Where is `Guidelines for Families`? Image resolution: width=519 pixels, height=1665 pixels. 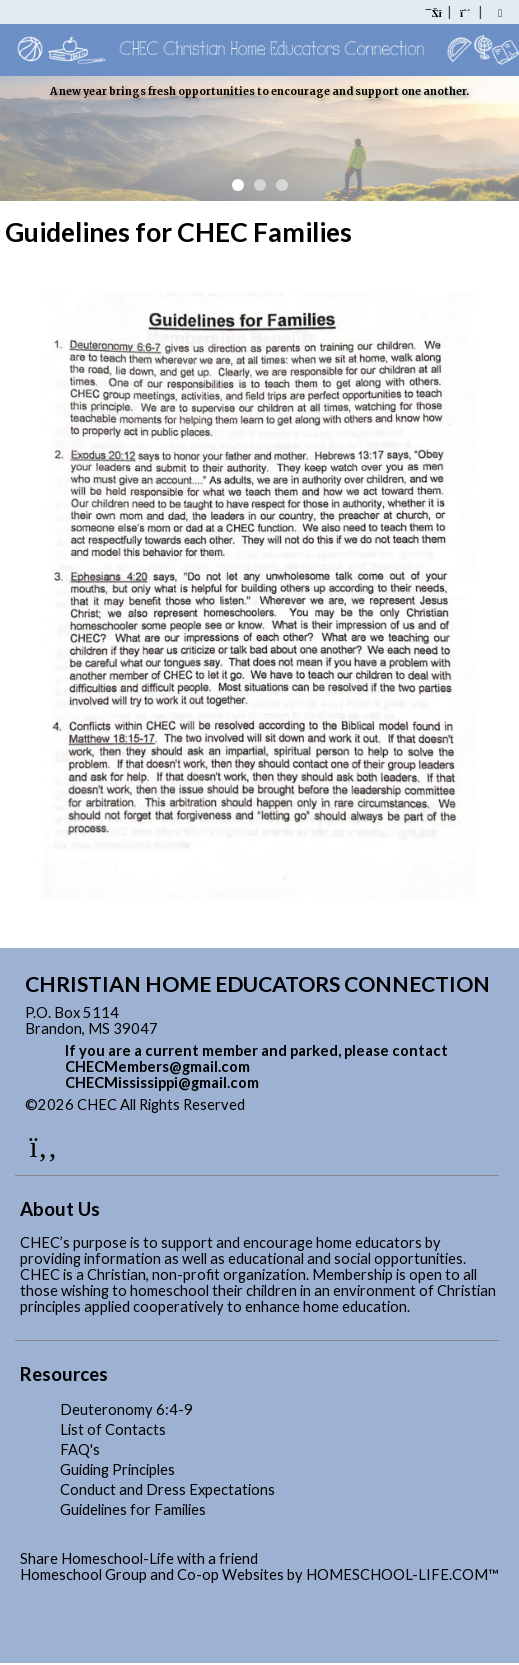 Guidelines for Families is located at coordinates (133, 1509).